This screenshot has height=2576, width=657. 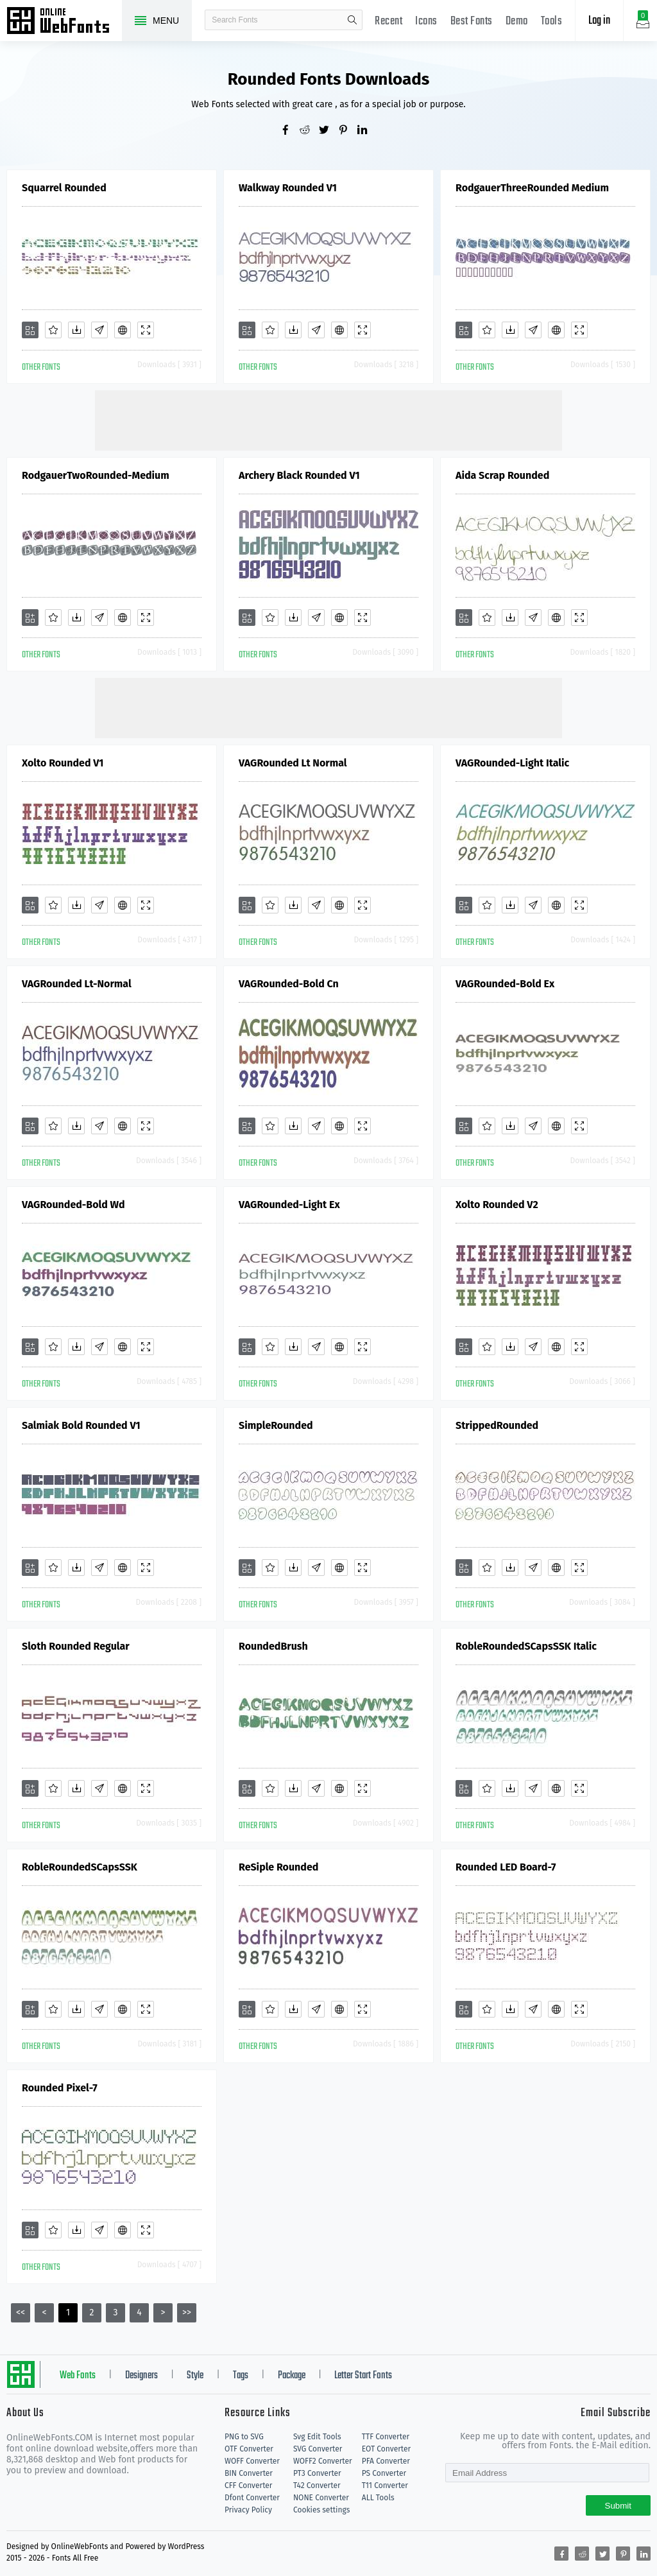 I want to click on Log in, so click(x=599, y=21).